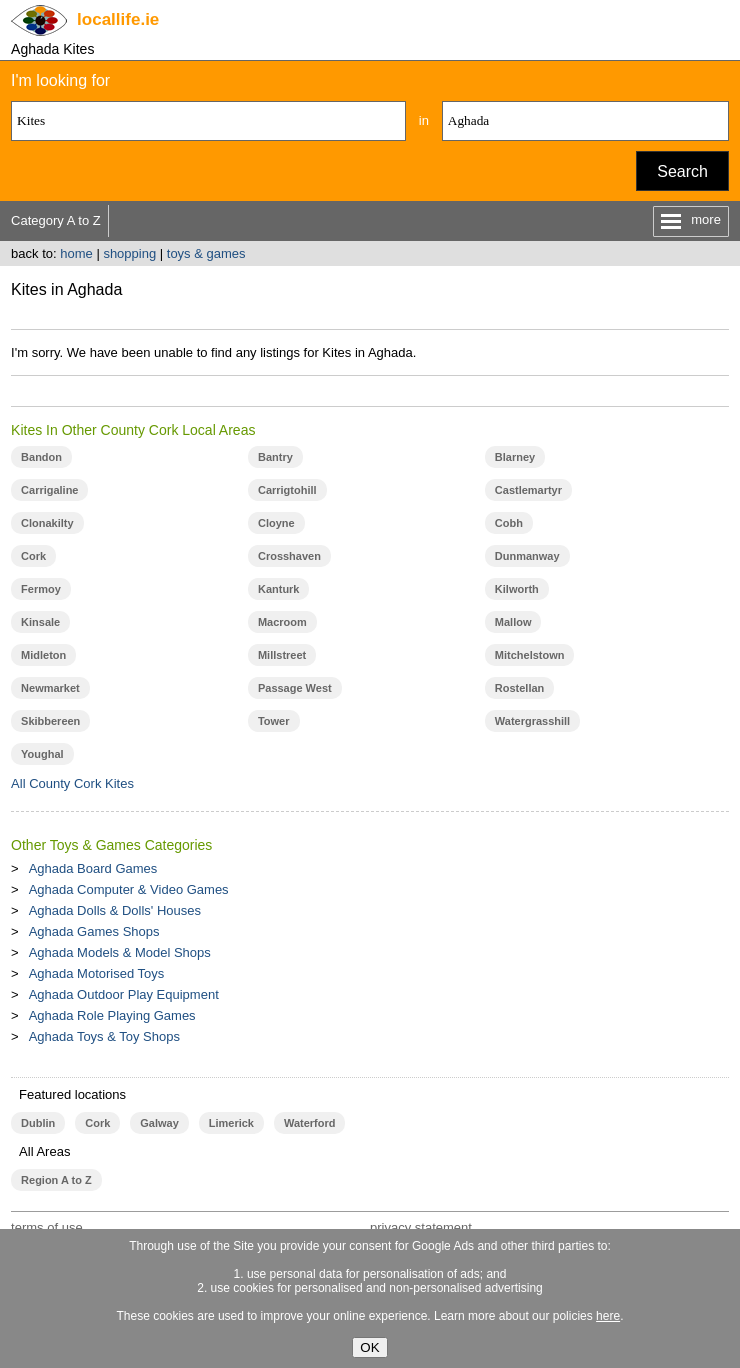 This screenshot has height=1368, width=740. Describe the element at coordinates (275, 457) in the screenshot. I see `Bantry` at that location.